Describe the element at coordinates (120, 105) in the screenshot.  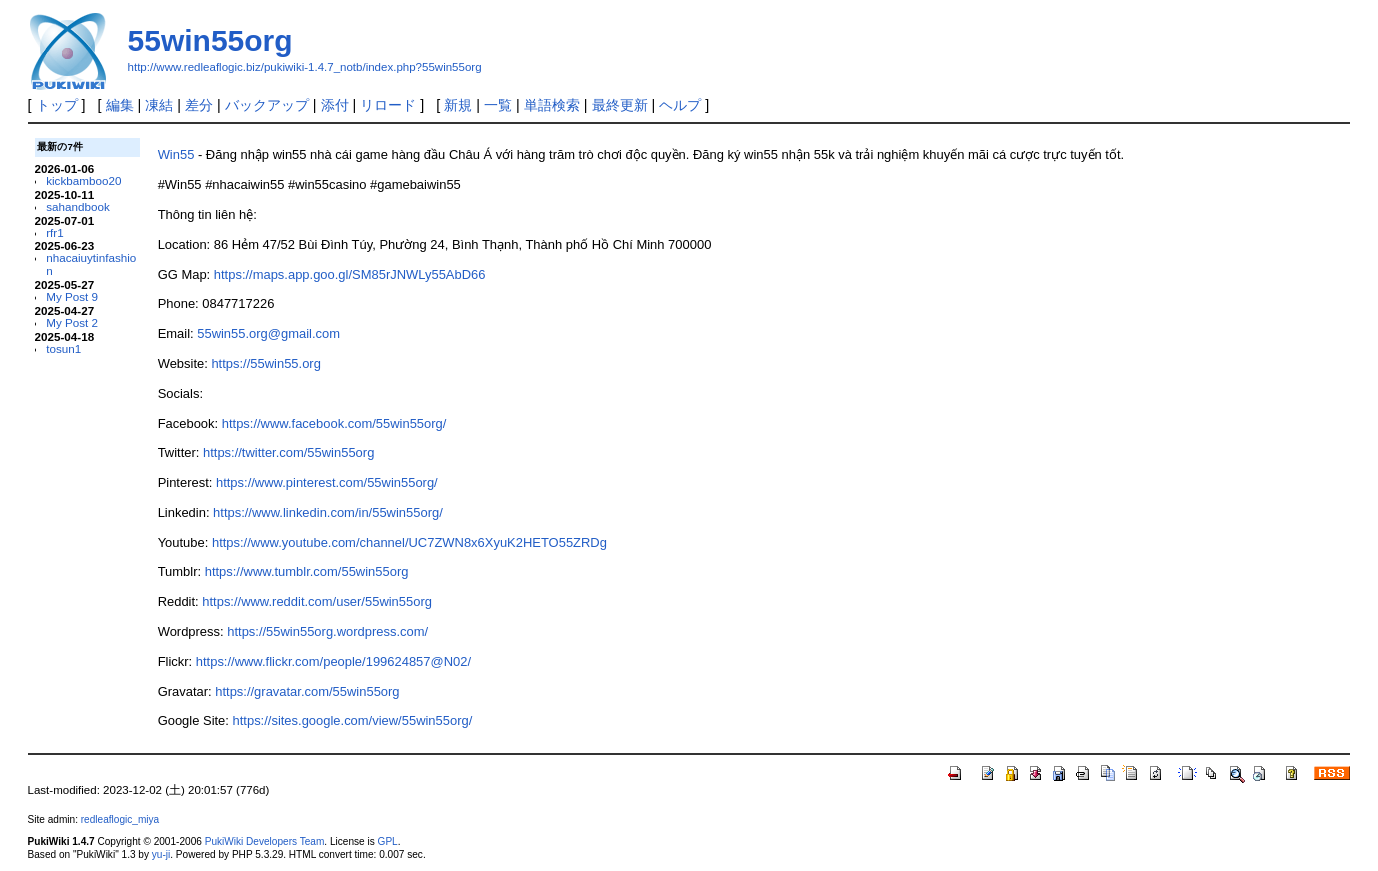
I see `編集` at that location.